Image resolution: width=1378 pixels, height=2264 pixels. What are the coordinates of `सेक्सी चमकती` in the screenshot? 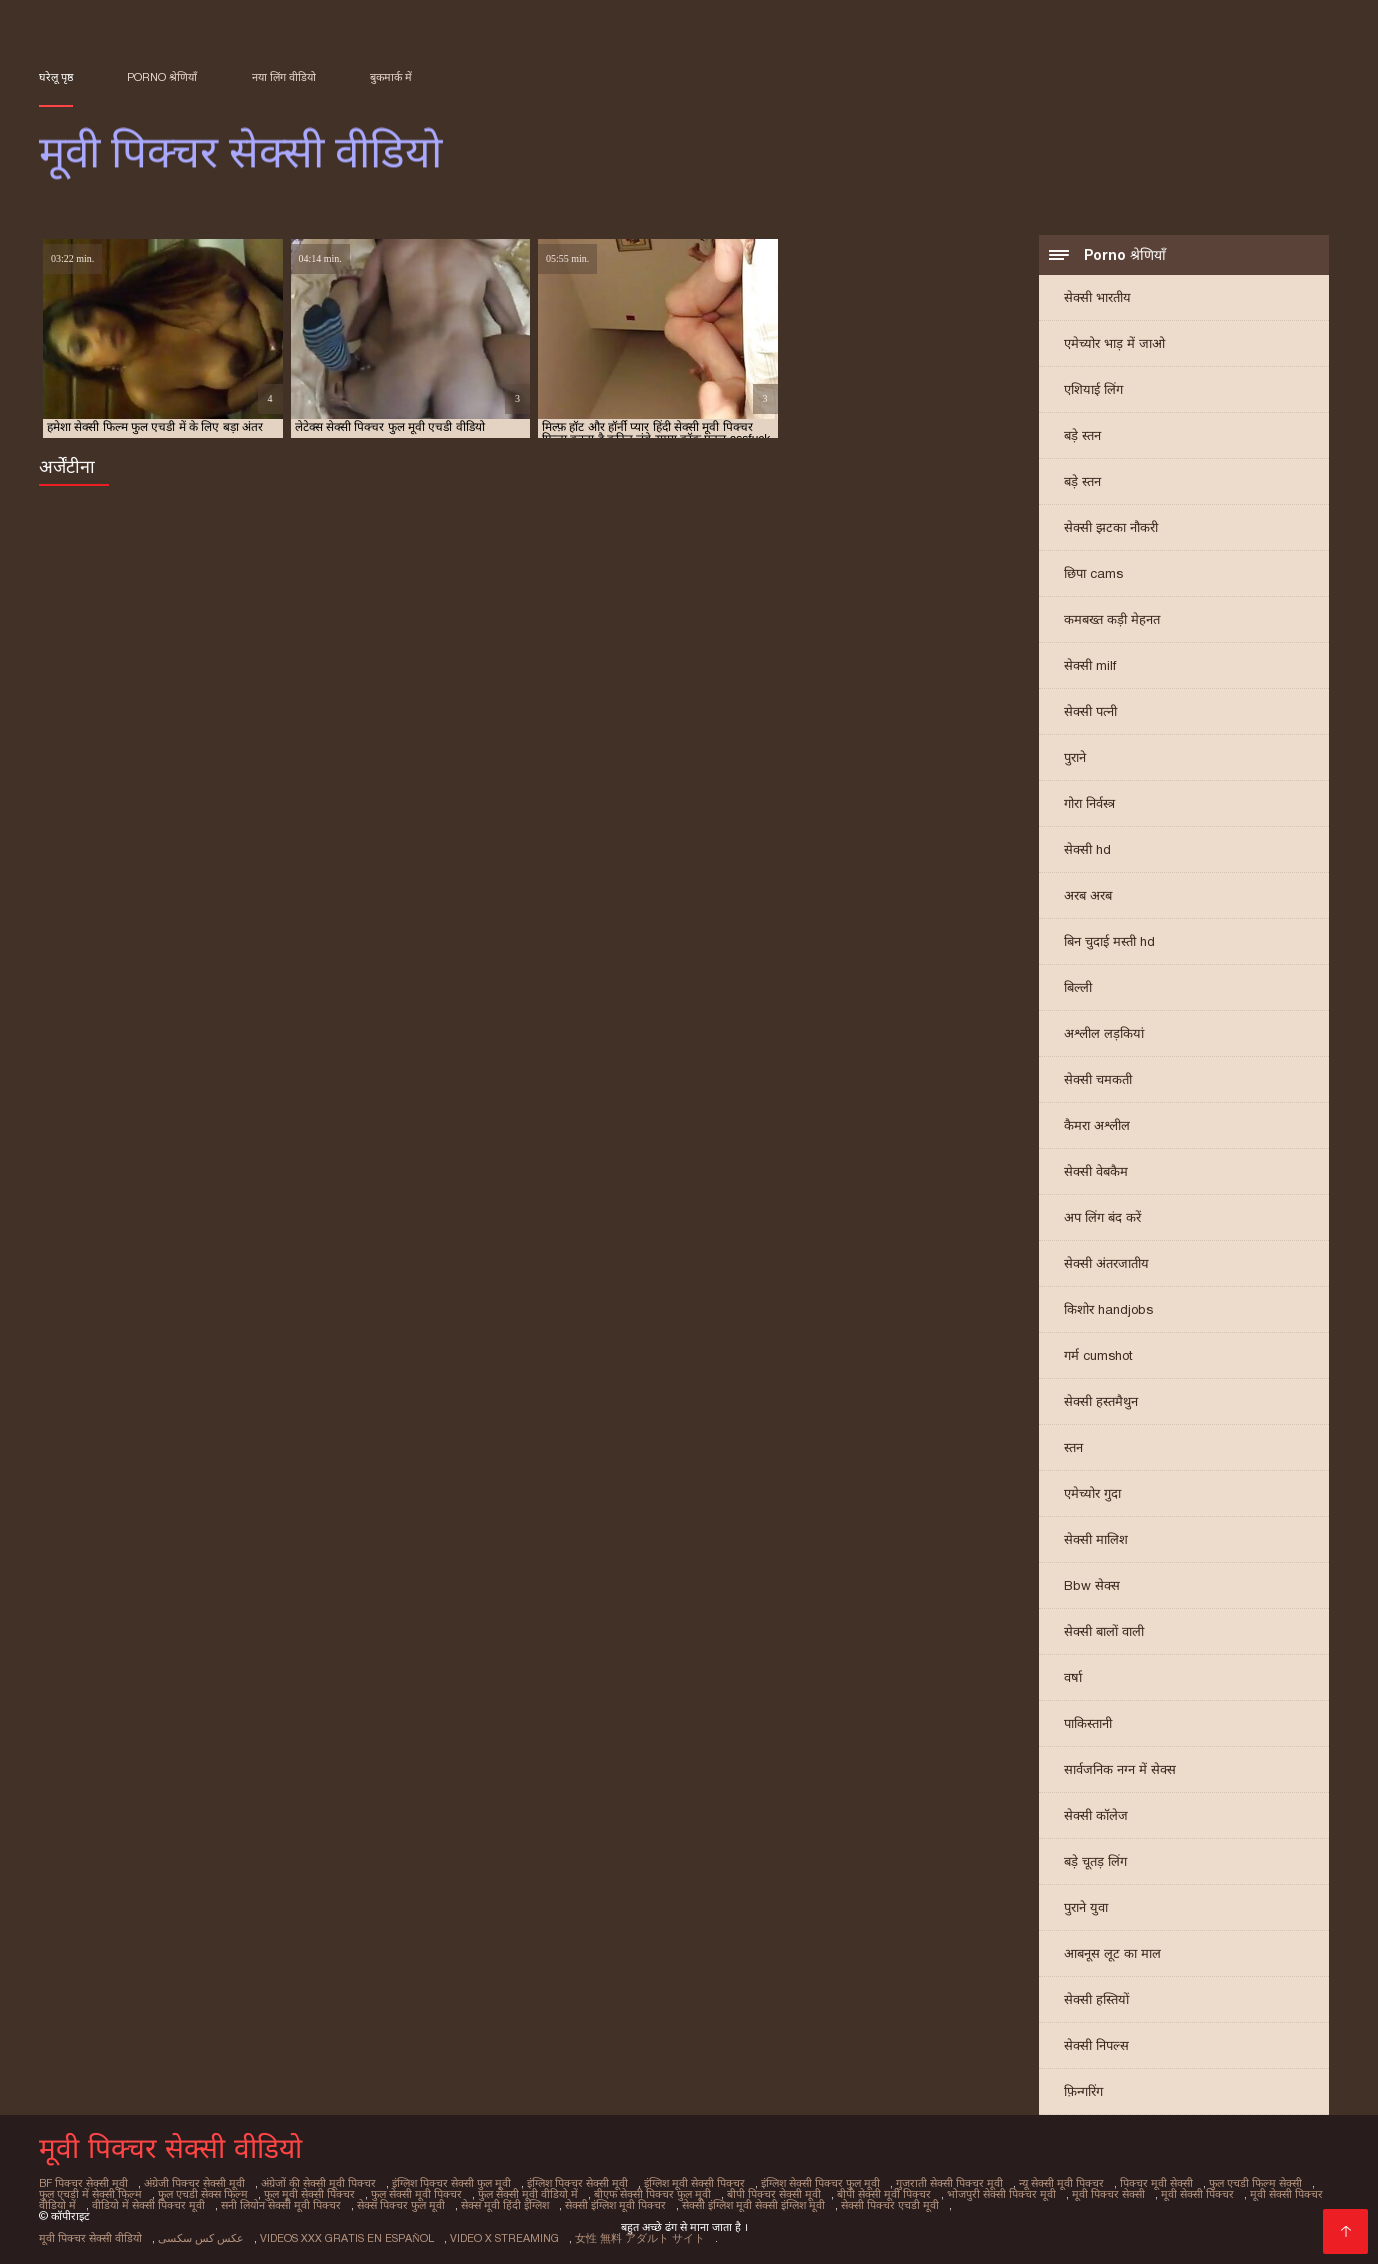 It's located at (1098, 1079).